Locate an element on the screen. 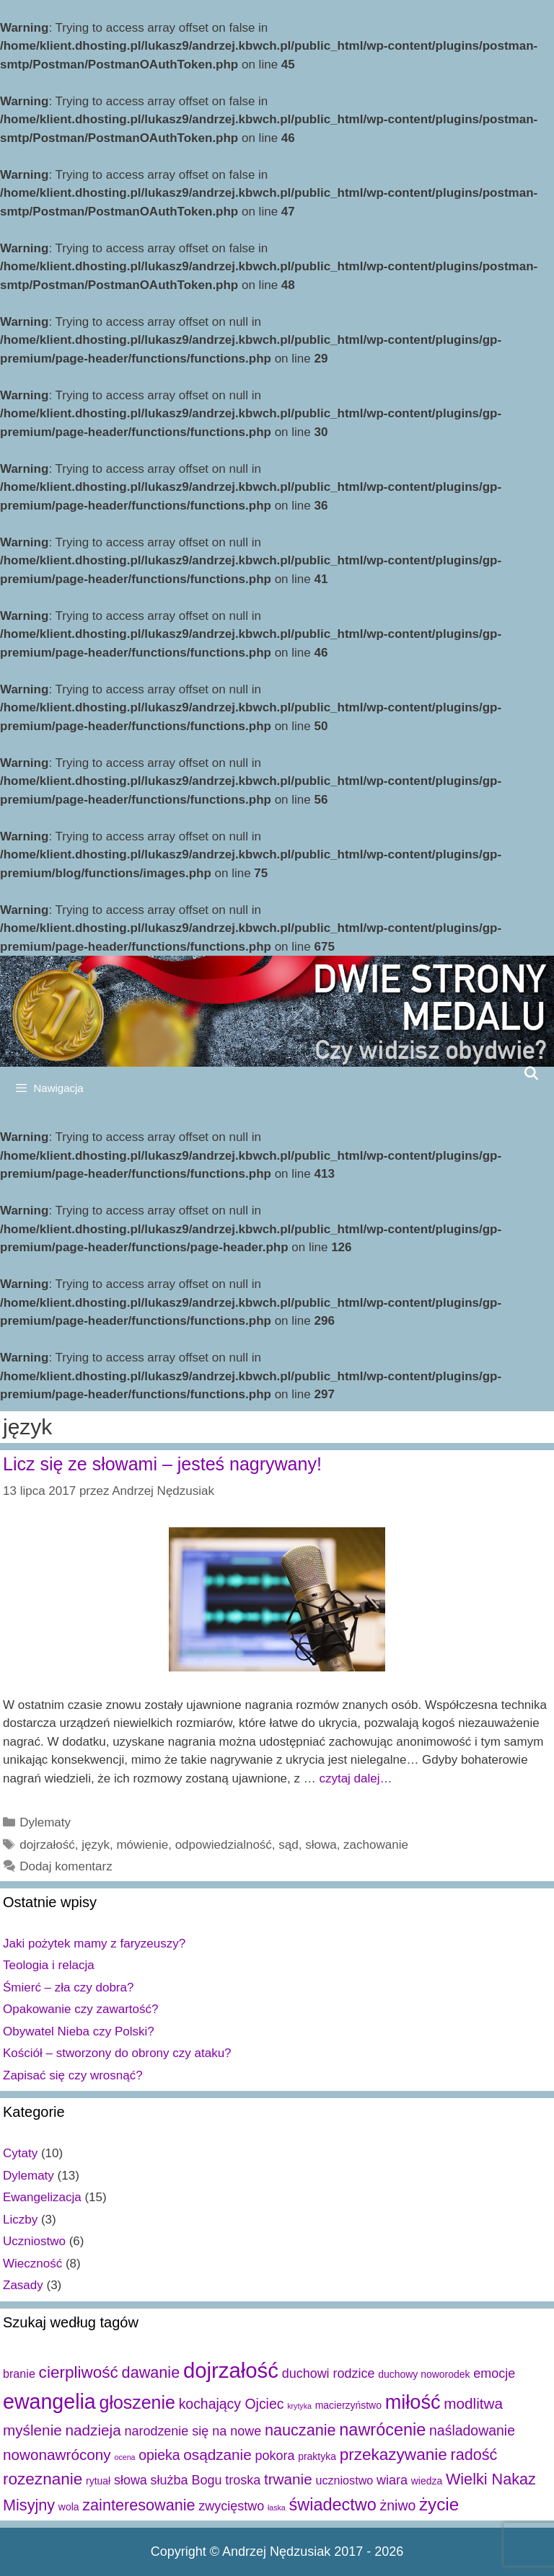  Zasady is located at coordinates (23, 2285).